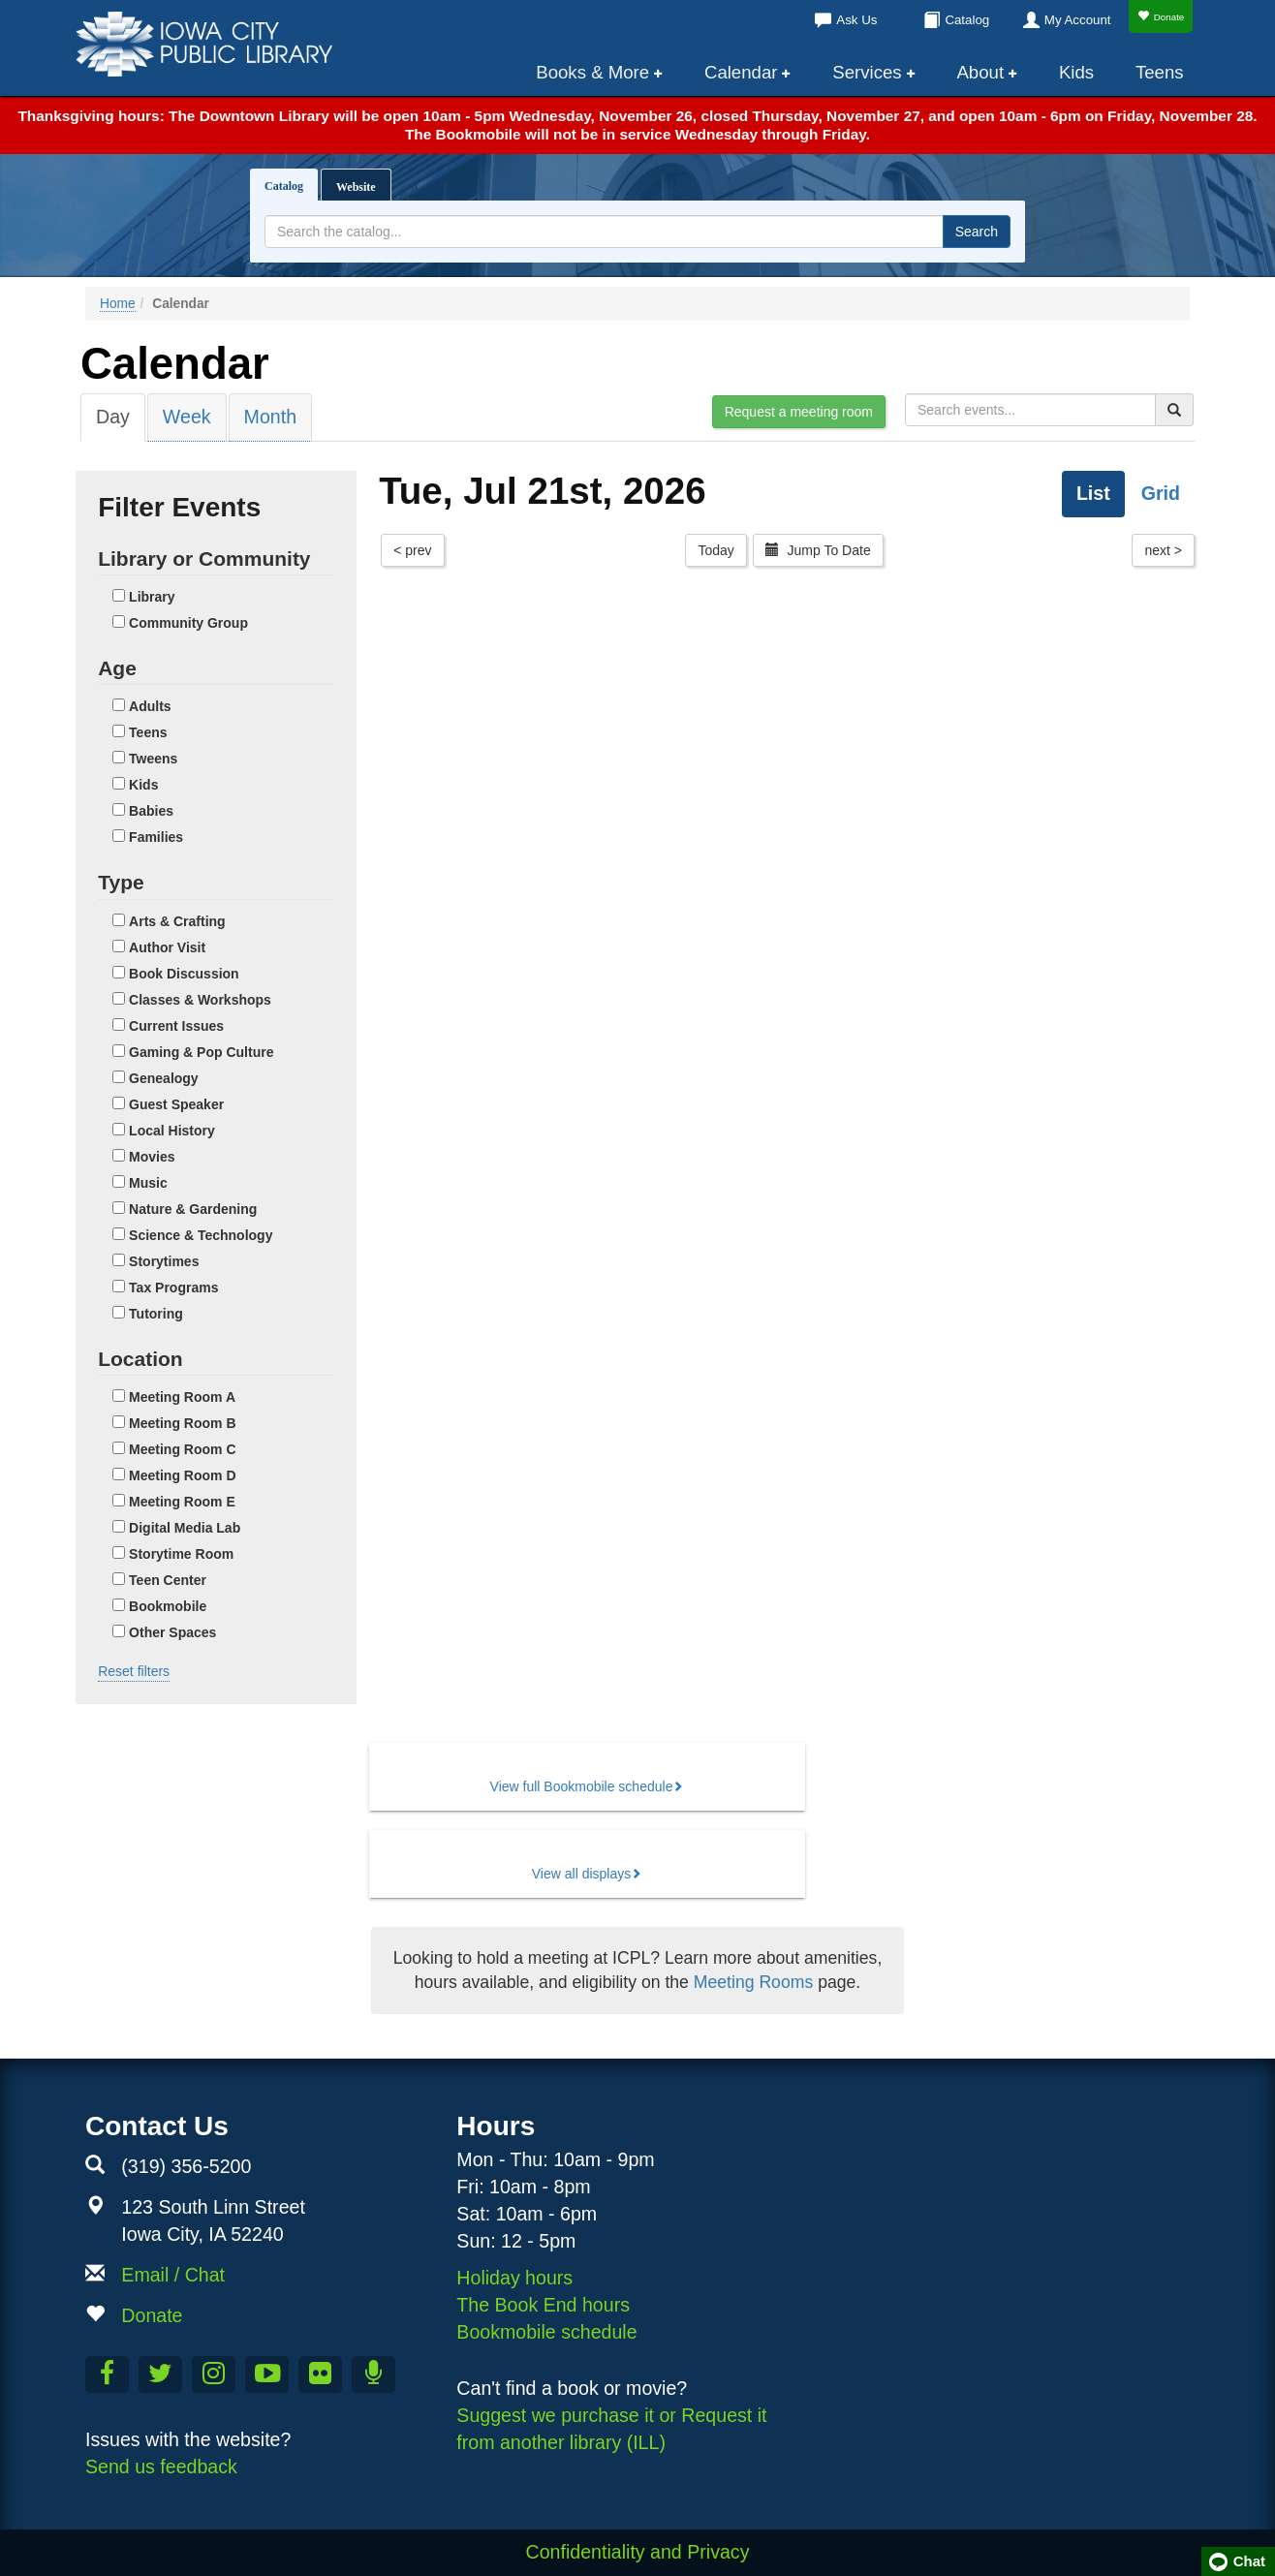 The height and width of the screenshot is (2576, 1275). Describe the element at coordinates (181, 1554) in the screenshot. I see `Storytime Room` at that location.